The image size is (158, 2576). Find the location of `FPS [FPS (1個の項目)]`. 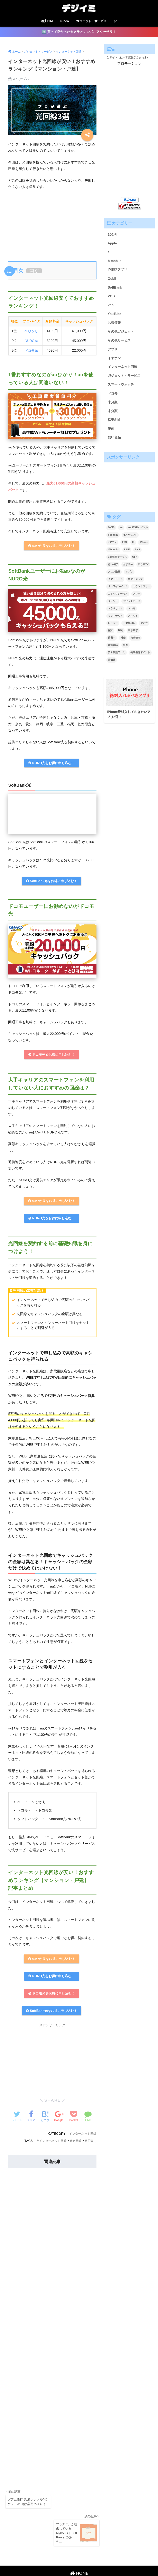

FPS [FPS (1個の項目)] is located at coordinates (124, 550).